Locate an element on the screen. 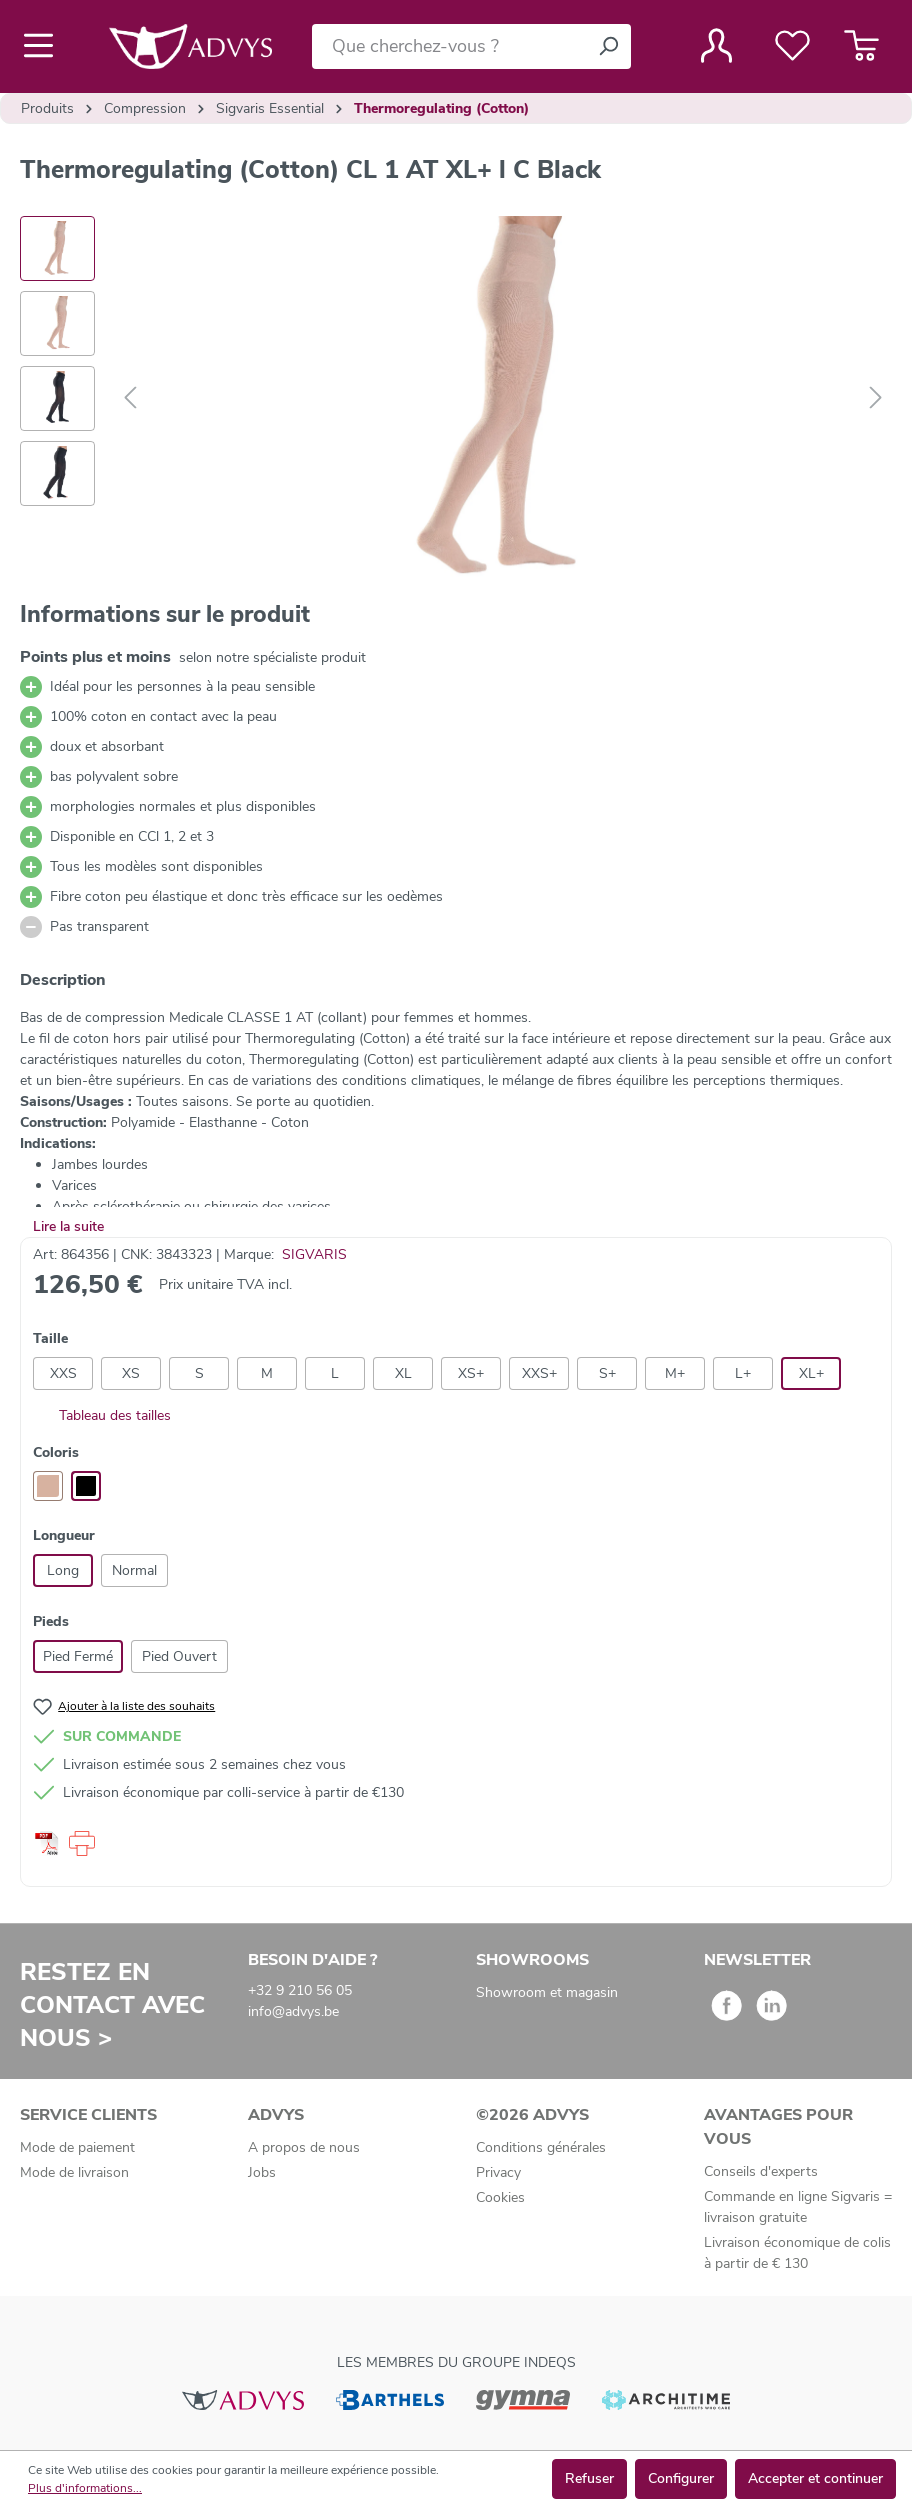  Mode de livraison is located at coordinates (74, 2172).